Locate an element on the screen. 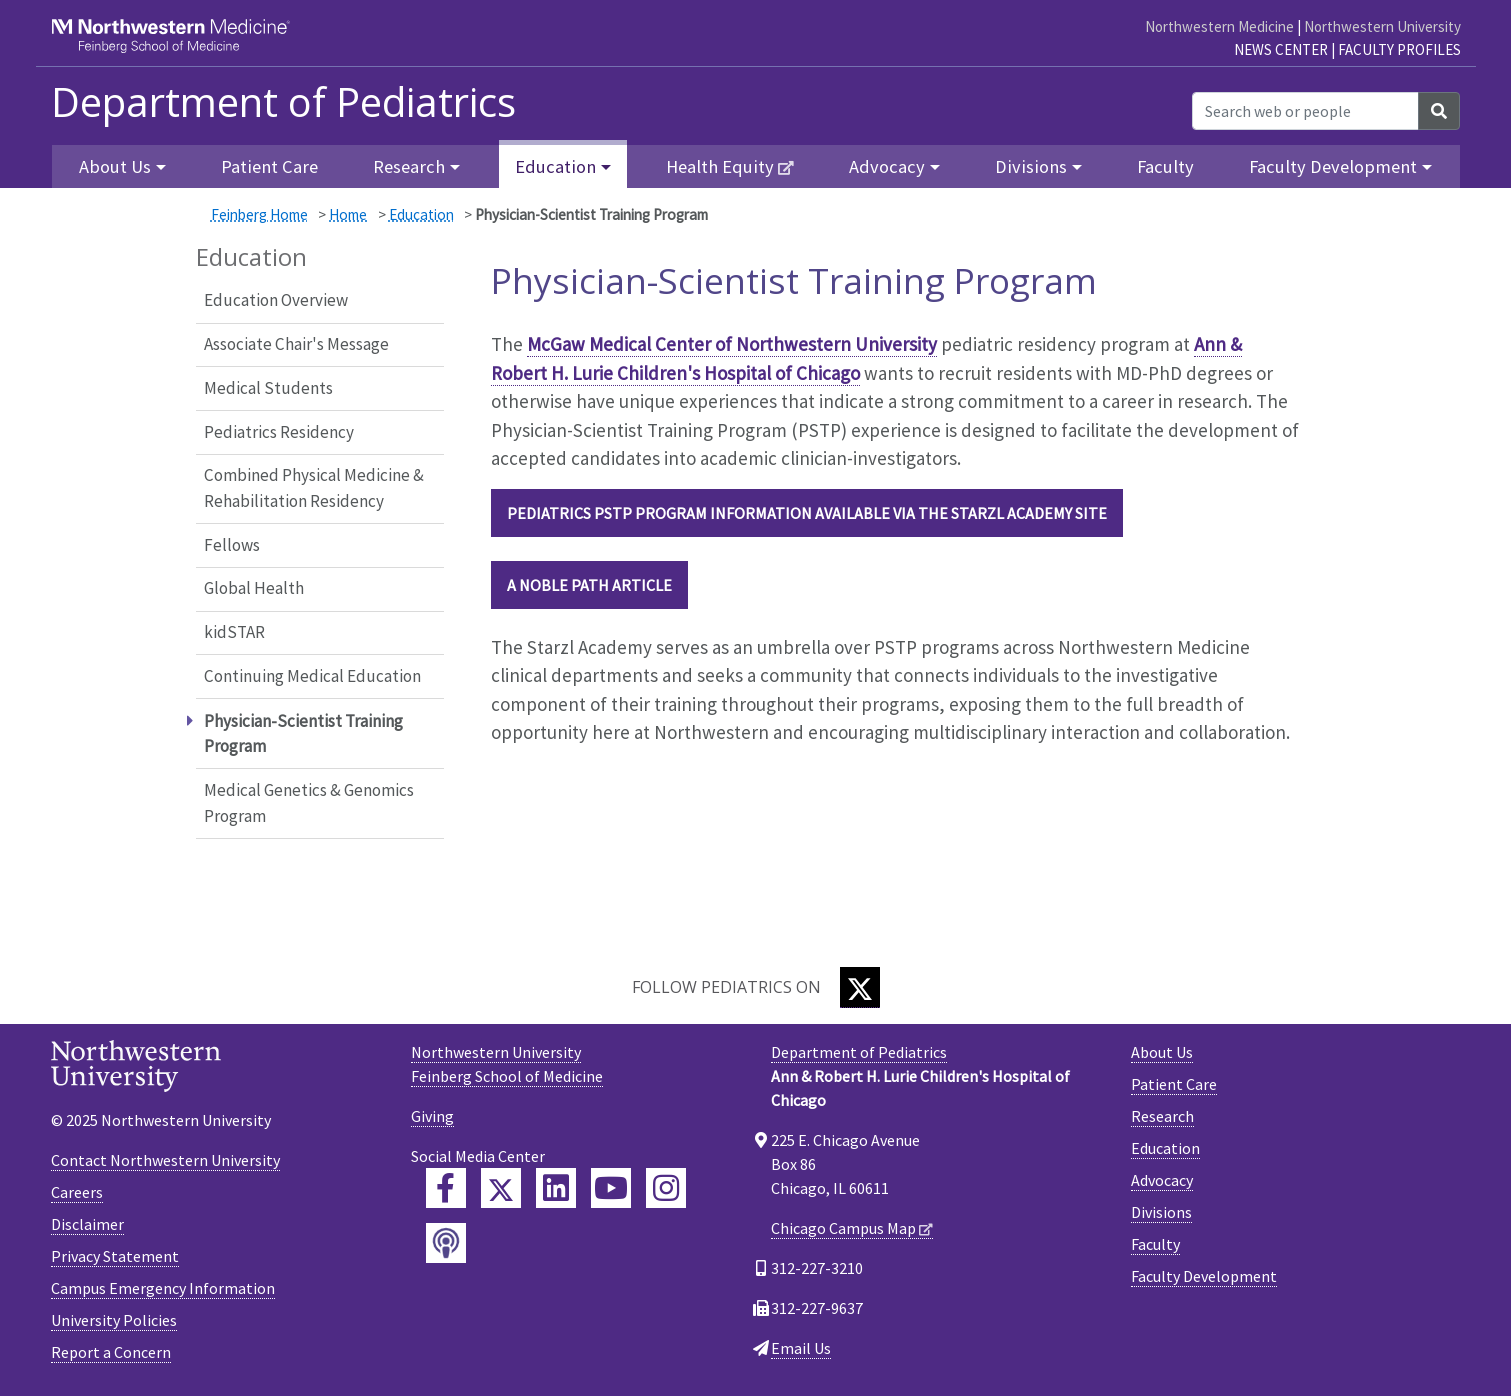 The height and width of the screenshot is (1396, 1511). Northwestern Medicine is located at coordinates (1219, 26).